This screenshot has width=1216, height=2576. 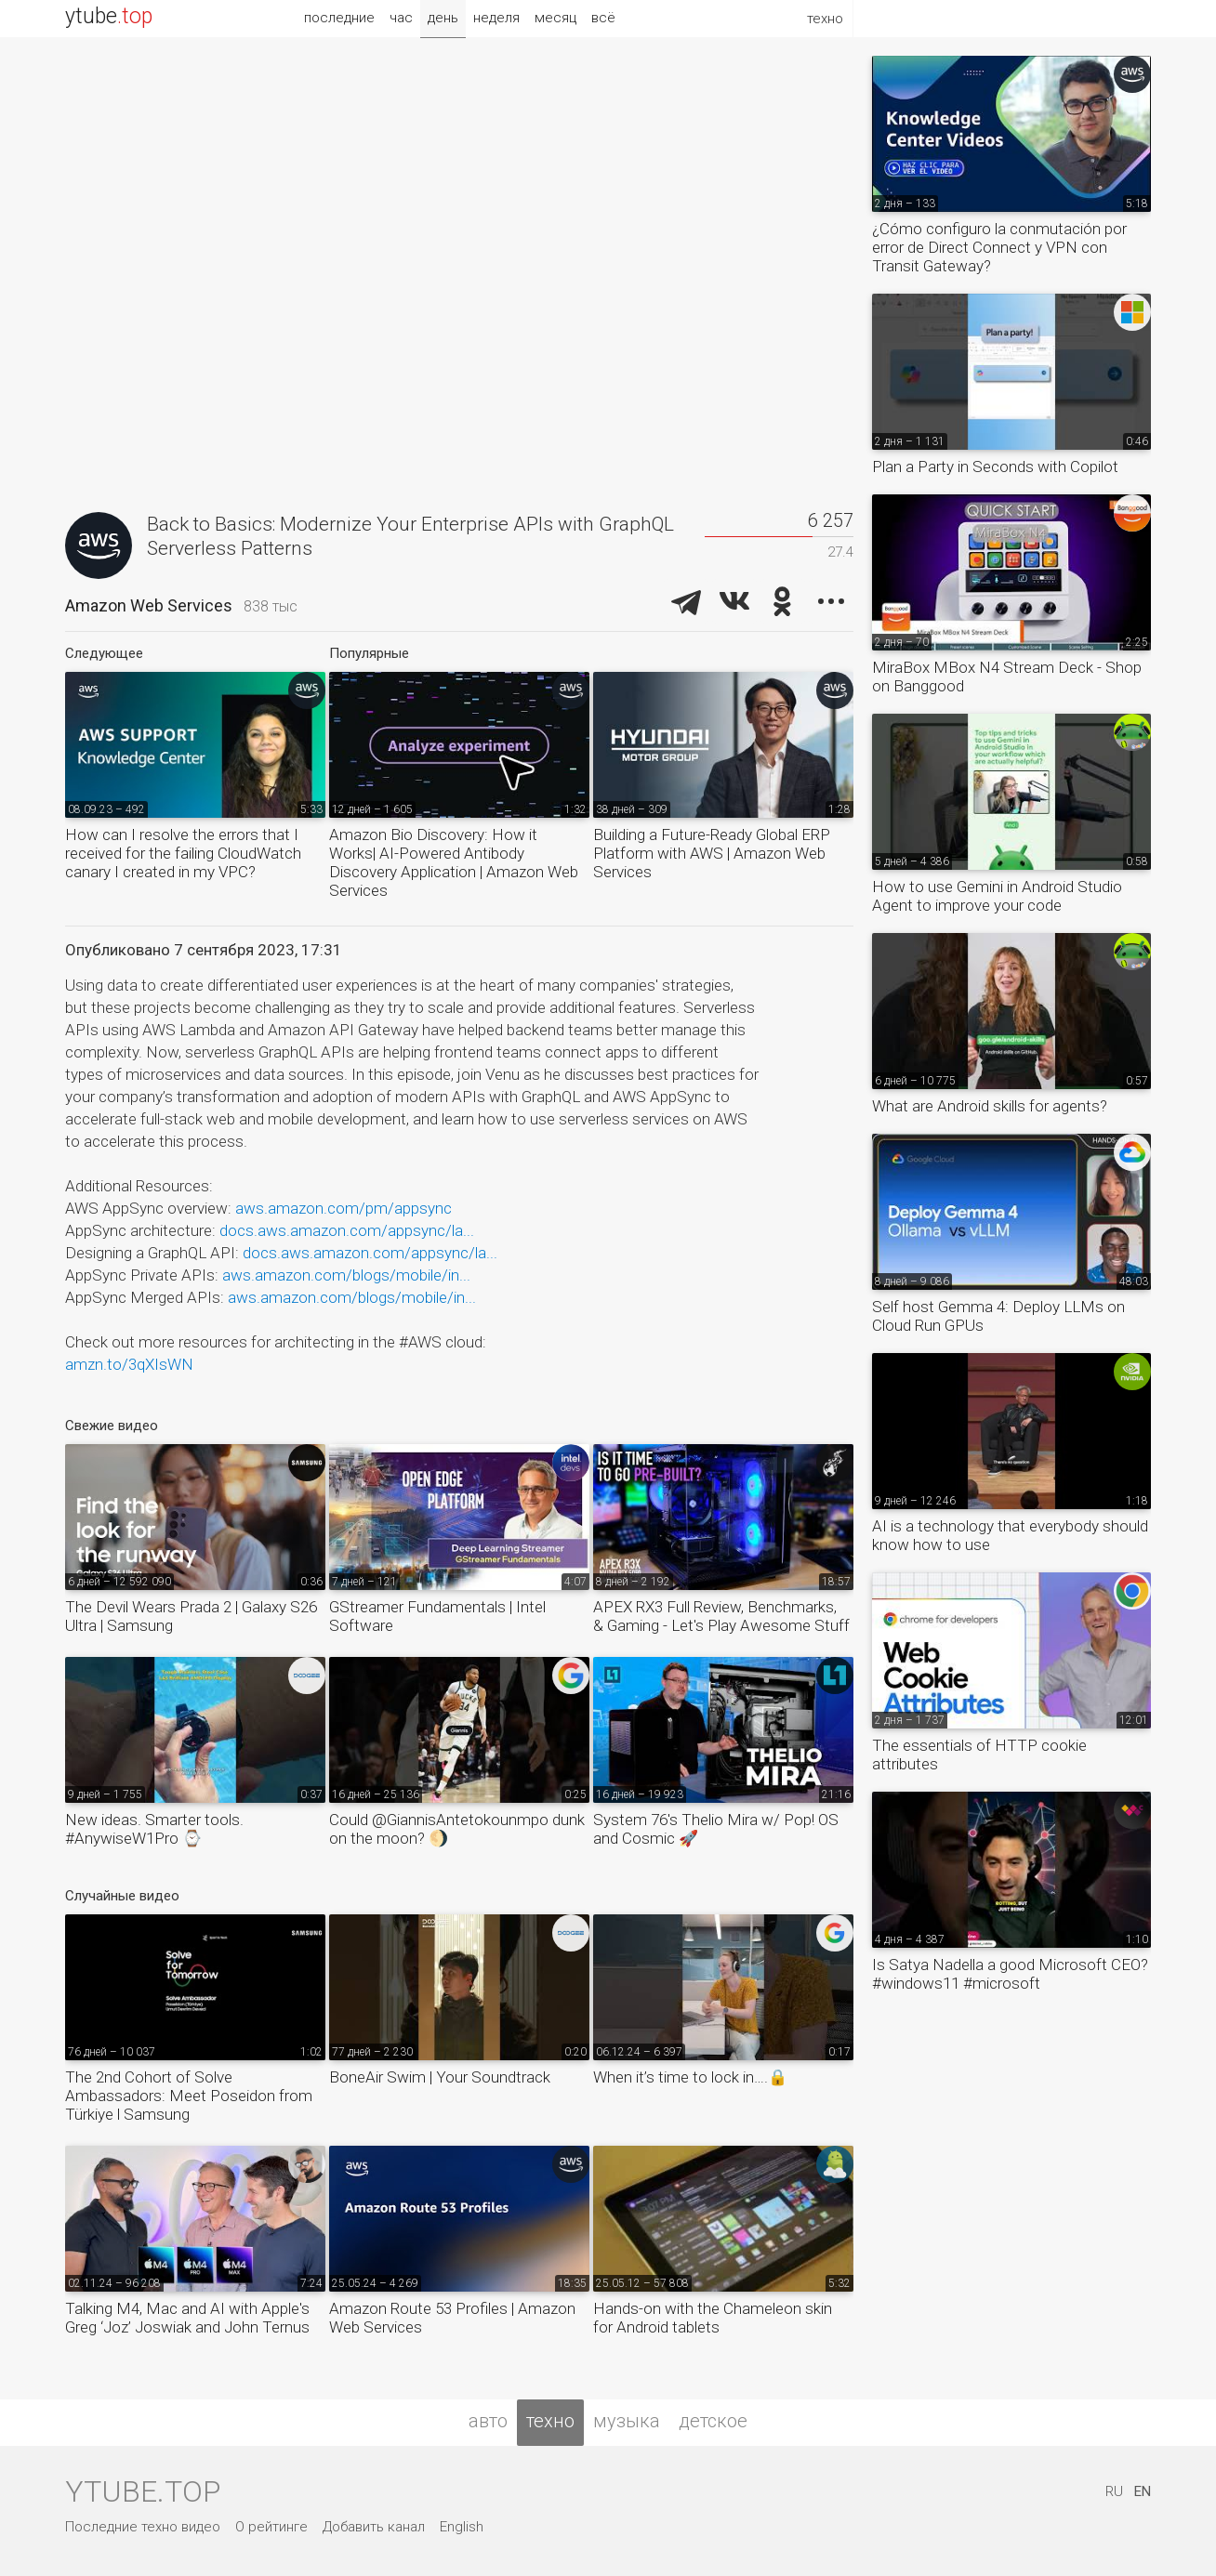 I want to click on How to use Gemini in Android Studio Agent to improve your code, so click(x=997, y=895).